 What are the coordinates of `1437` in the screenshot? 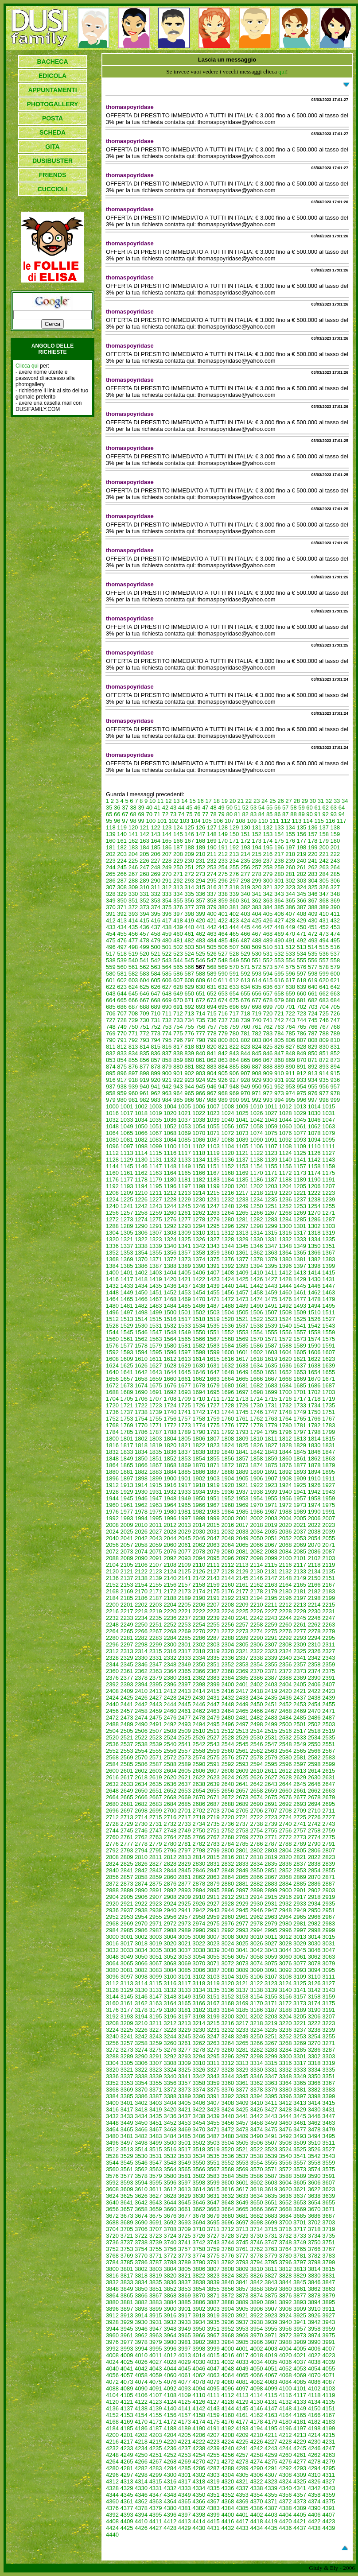 It's located at (184, 1285).